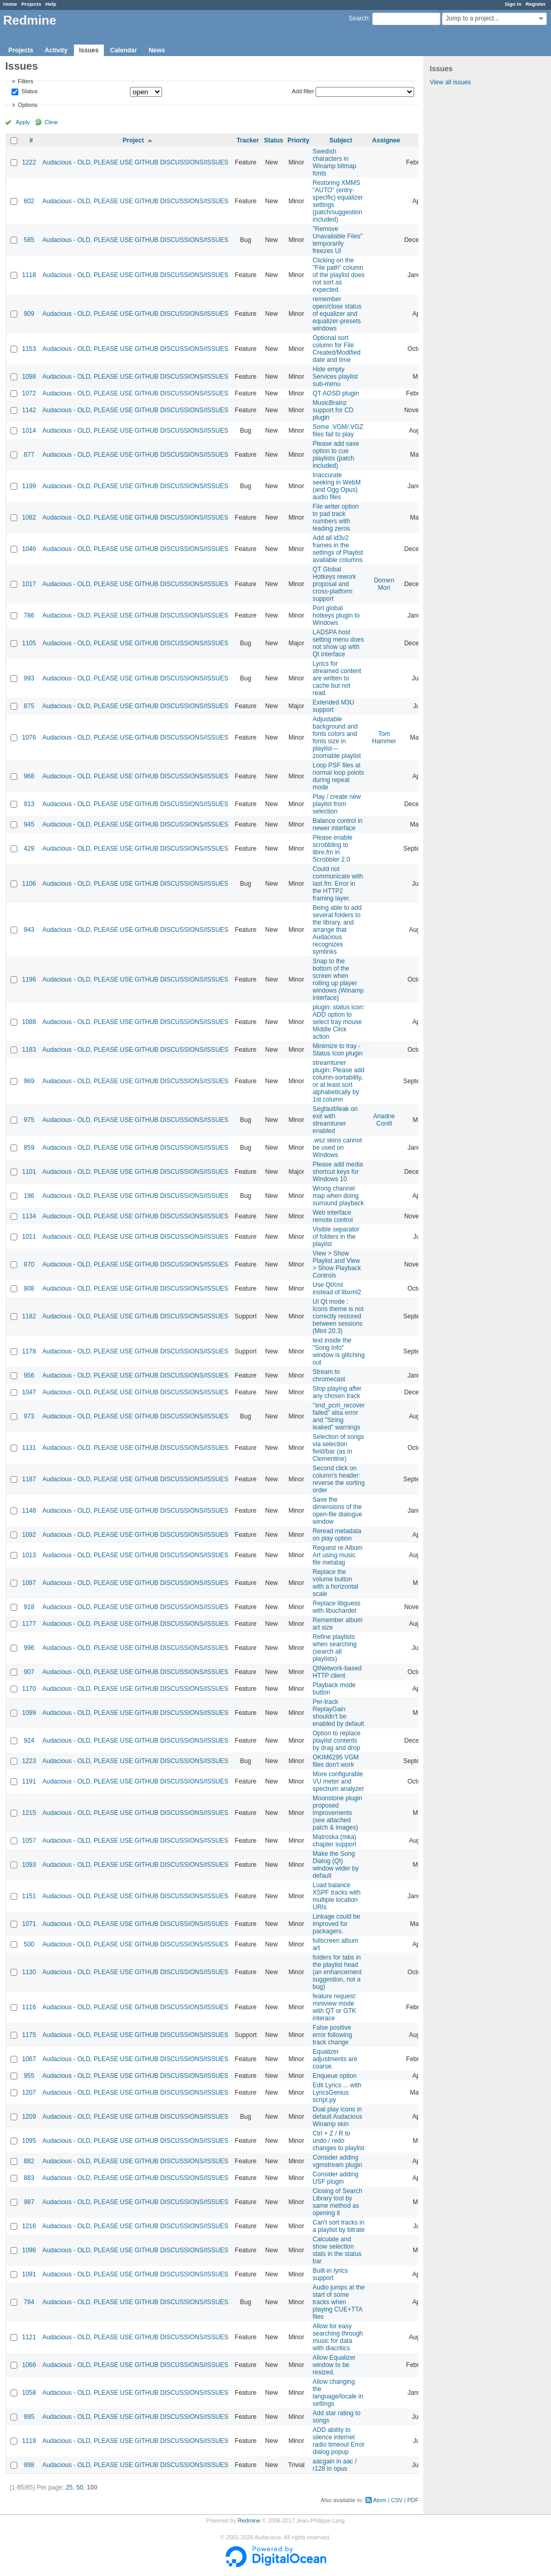  What do you see at coordinates (334, 1648) in the screenshot?
I see `Refine playlists when searching (search all playlists)` at bounding box center [334, 1648].